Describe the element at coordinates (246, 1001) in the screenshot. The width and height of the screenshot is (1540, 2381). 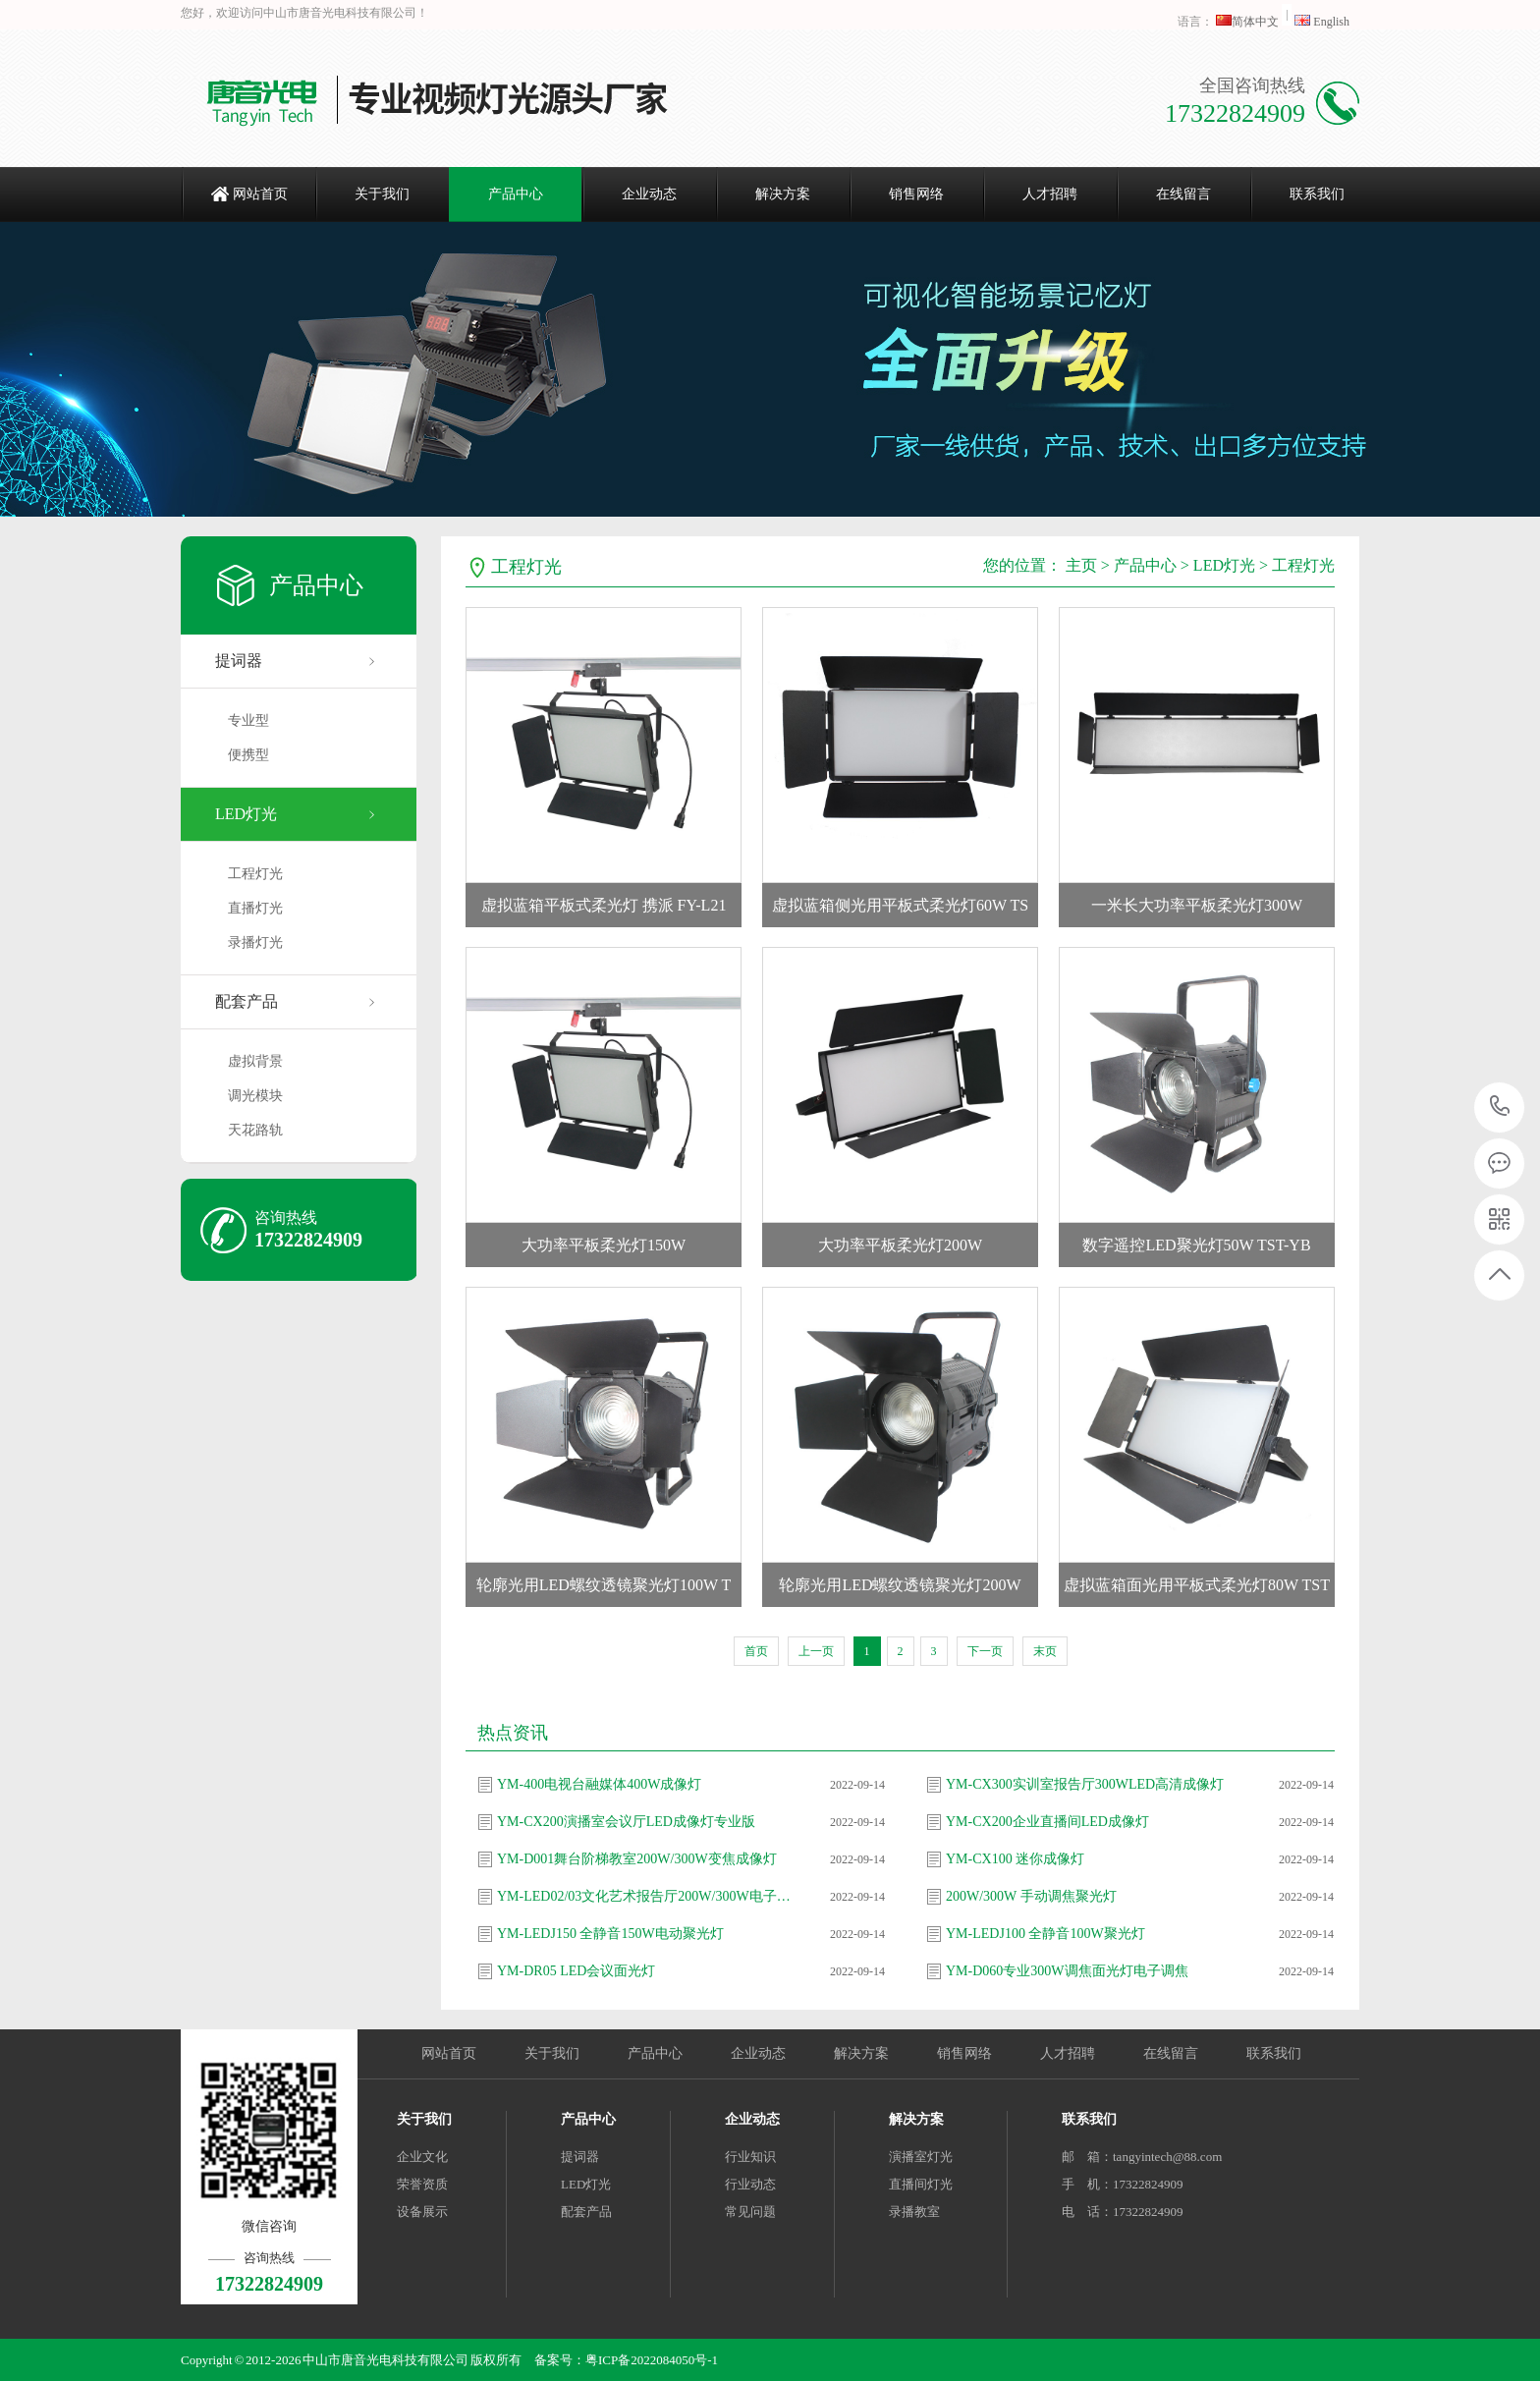
I see `配套产品` at that location.